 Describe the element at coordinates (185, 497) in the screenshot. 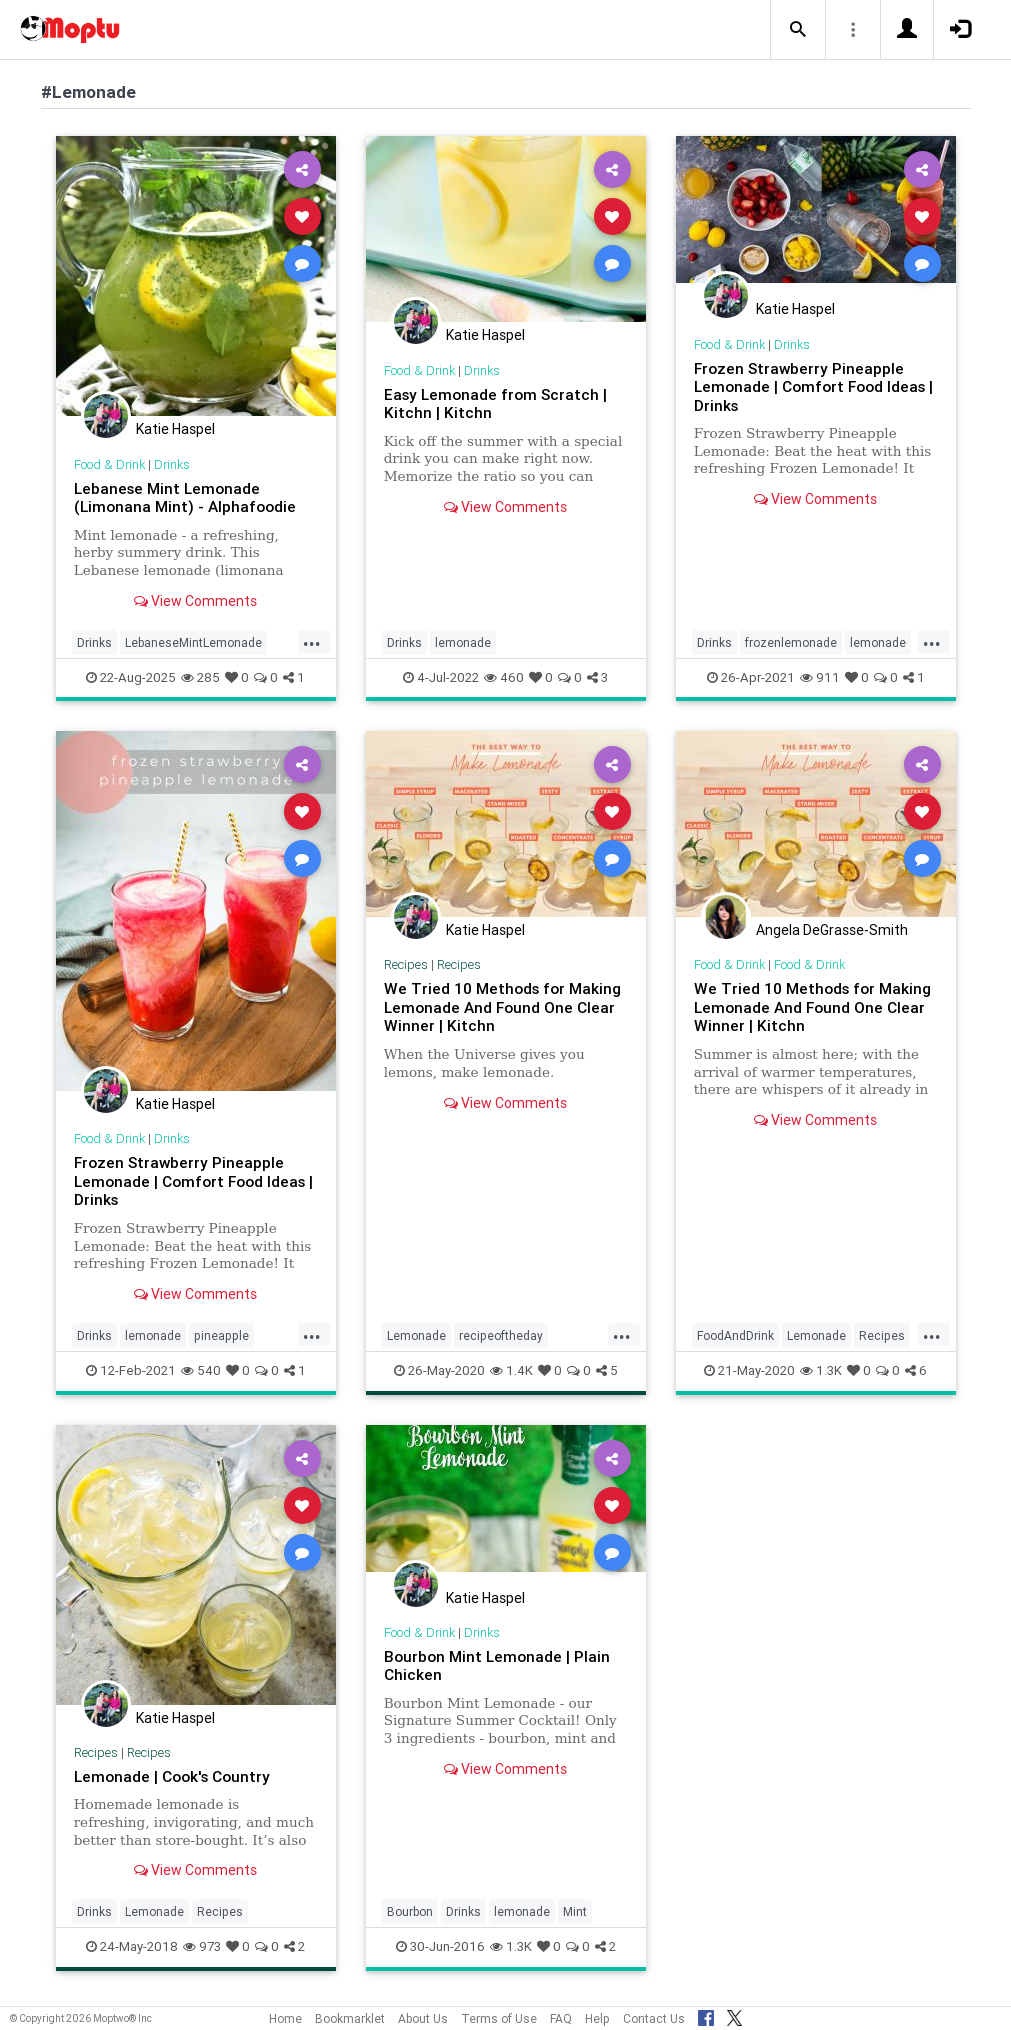

I see `Lebanese Mint Lemonade (Limonana Mint) - Alphafoodie` at that location.